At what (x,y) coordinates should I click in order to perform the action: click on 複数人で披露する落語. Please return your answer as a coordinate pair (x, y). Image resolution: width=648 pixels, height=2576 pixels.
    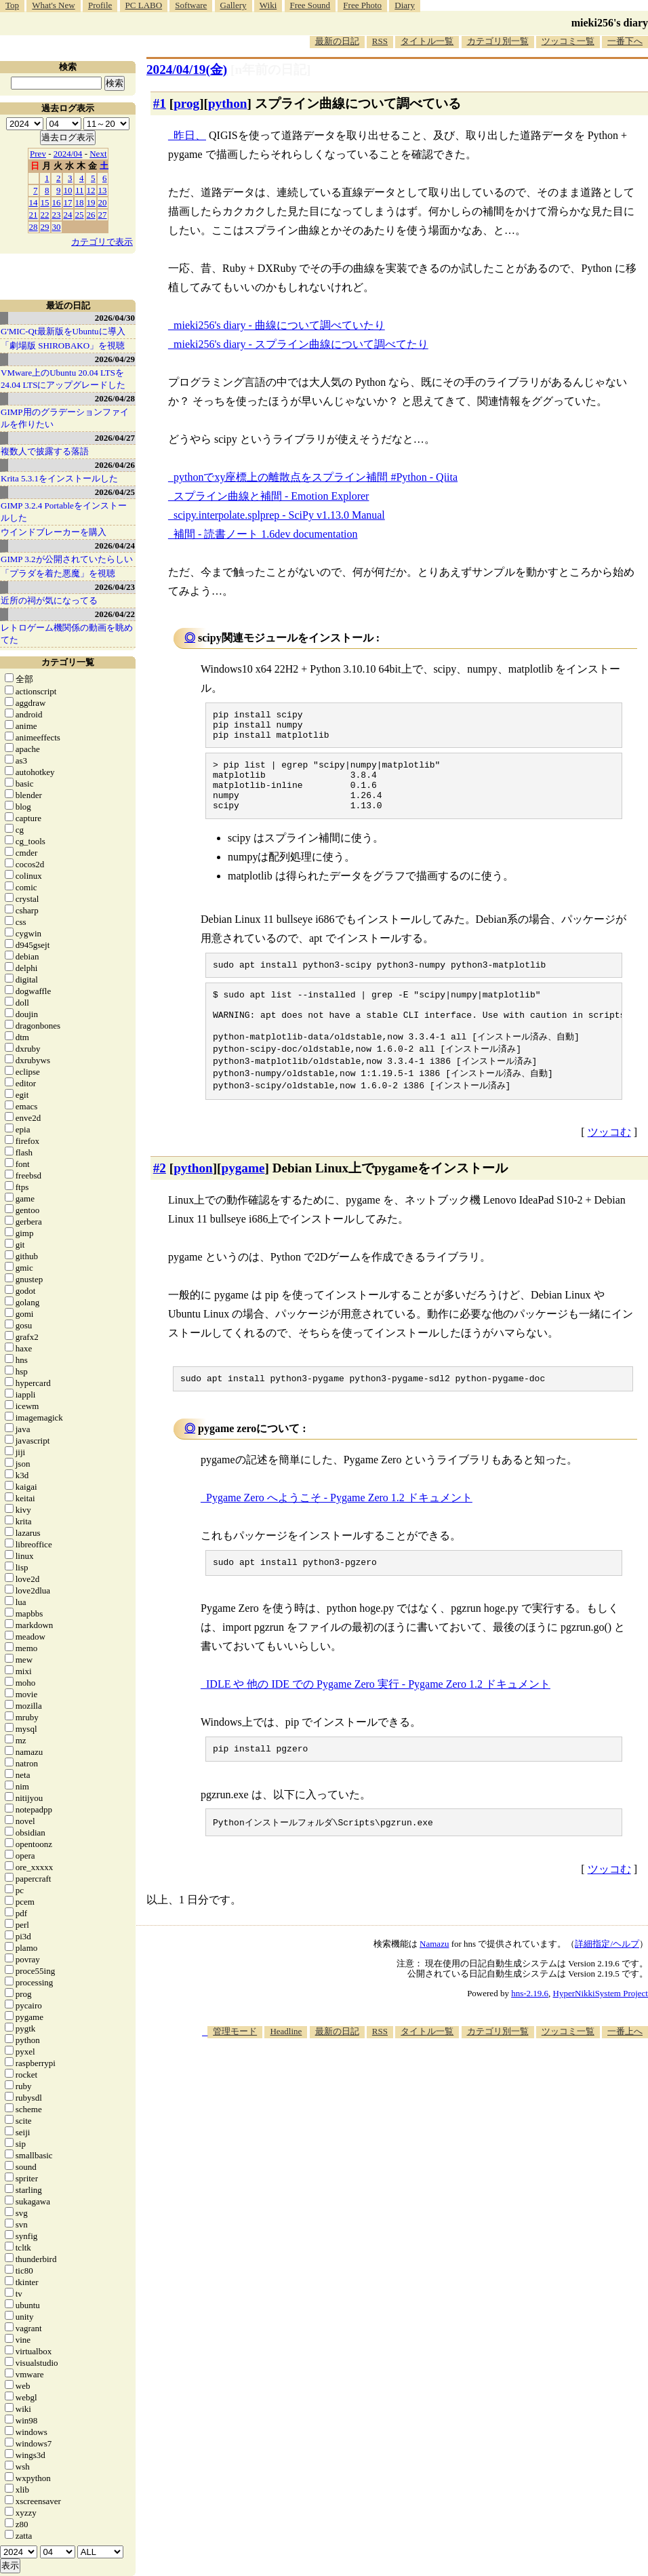
    Looking at the image, I should click on (45, 451).